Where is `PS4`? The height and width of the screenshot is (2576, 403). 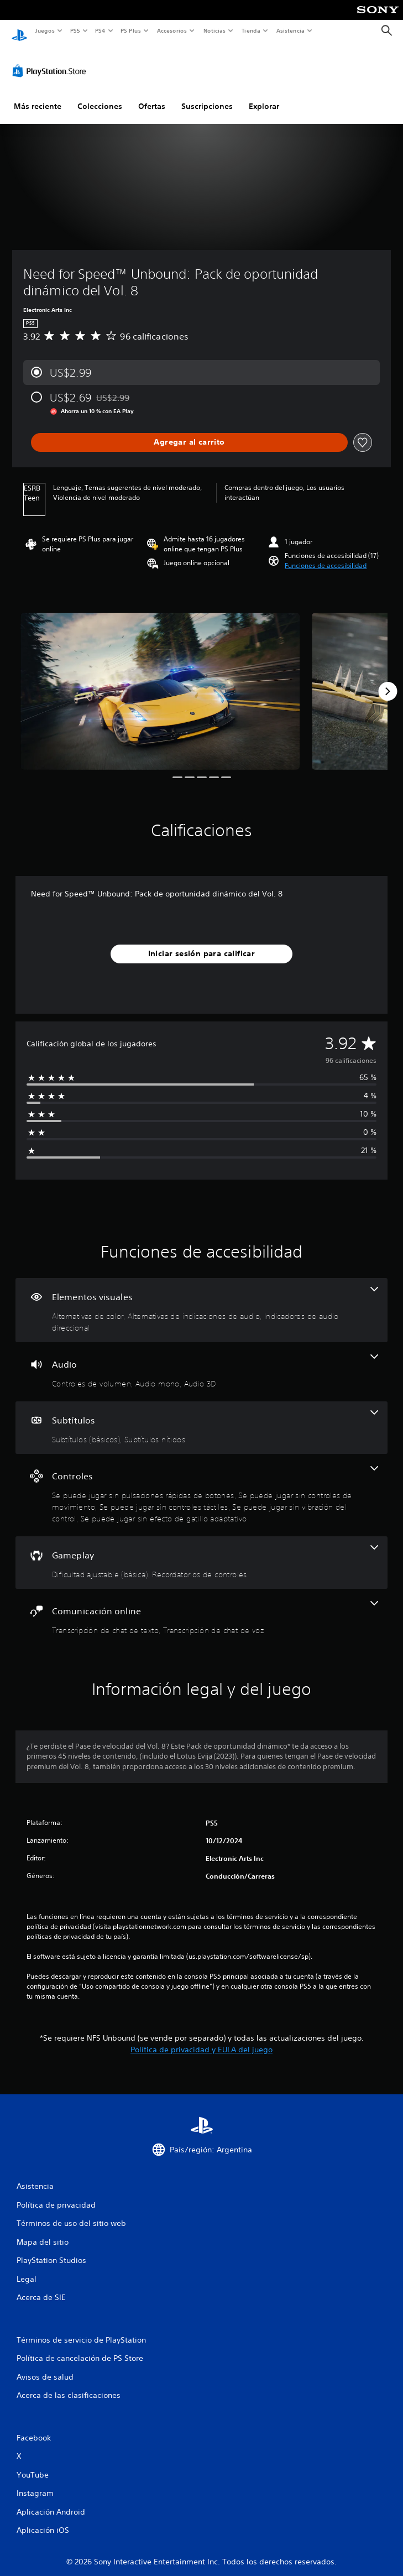
PS4 is located at coordinates (100, 30).